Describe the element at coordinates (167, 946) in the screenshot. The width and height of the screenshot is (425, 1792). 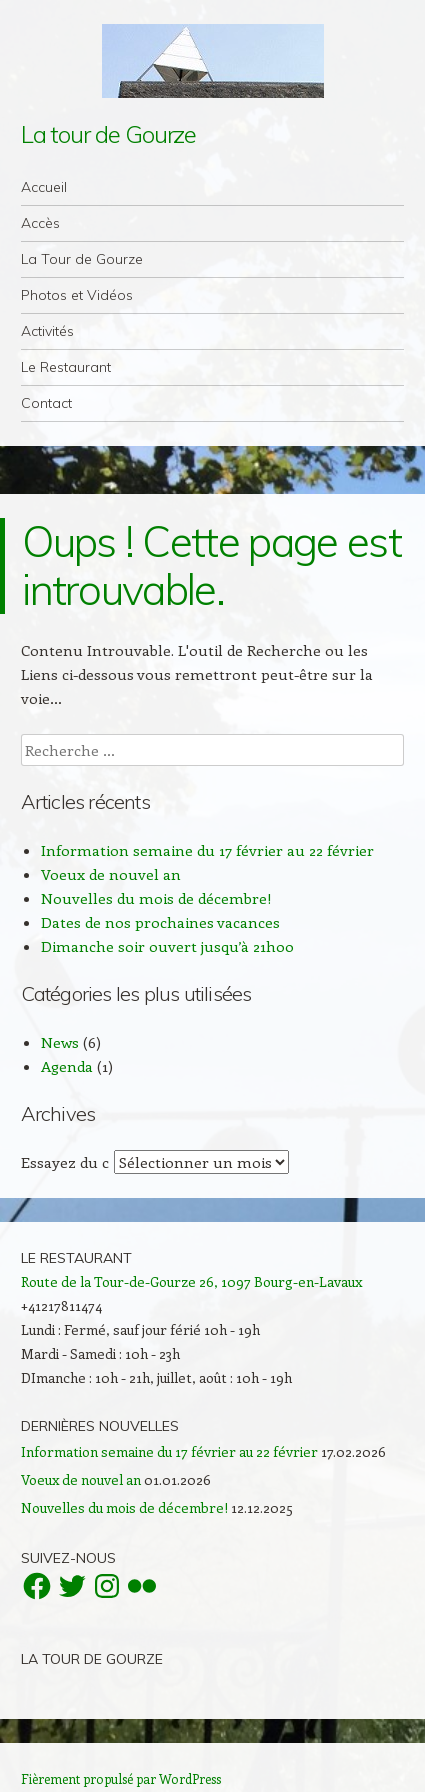
I see `Dimanche soir ouvert jusqu’à 21h00` at that location.